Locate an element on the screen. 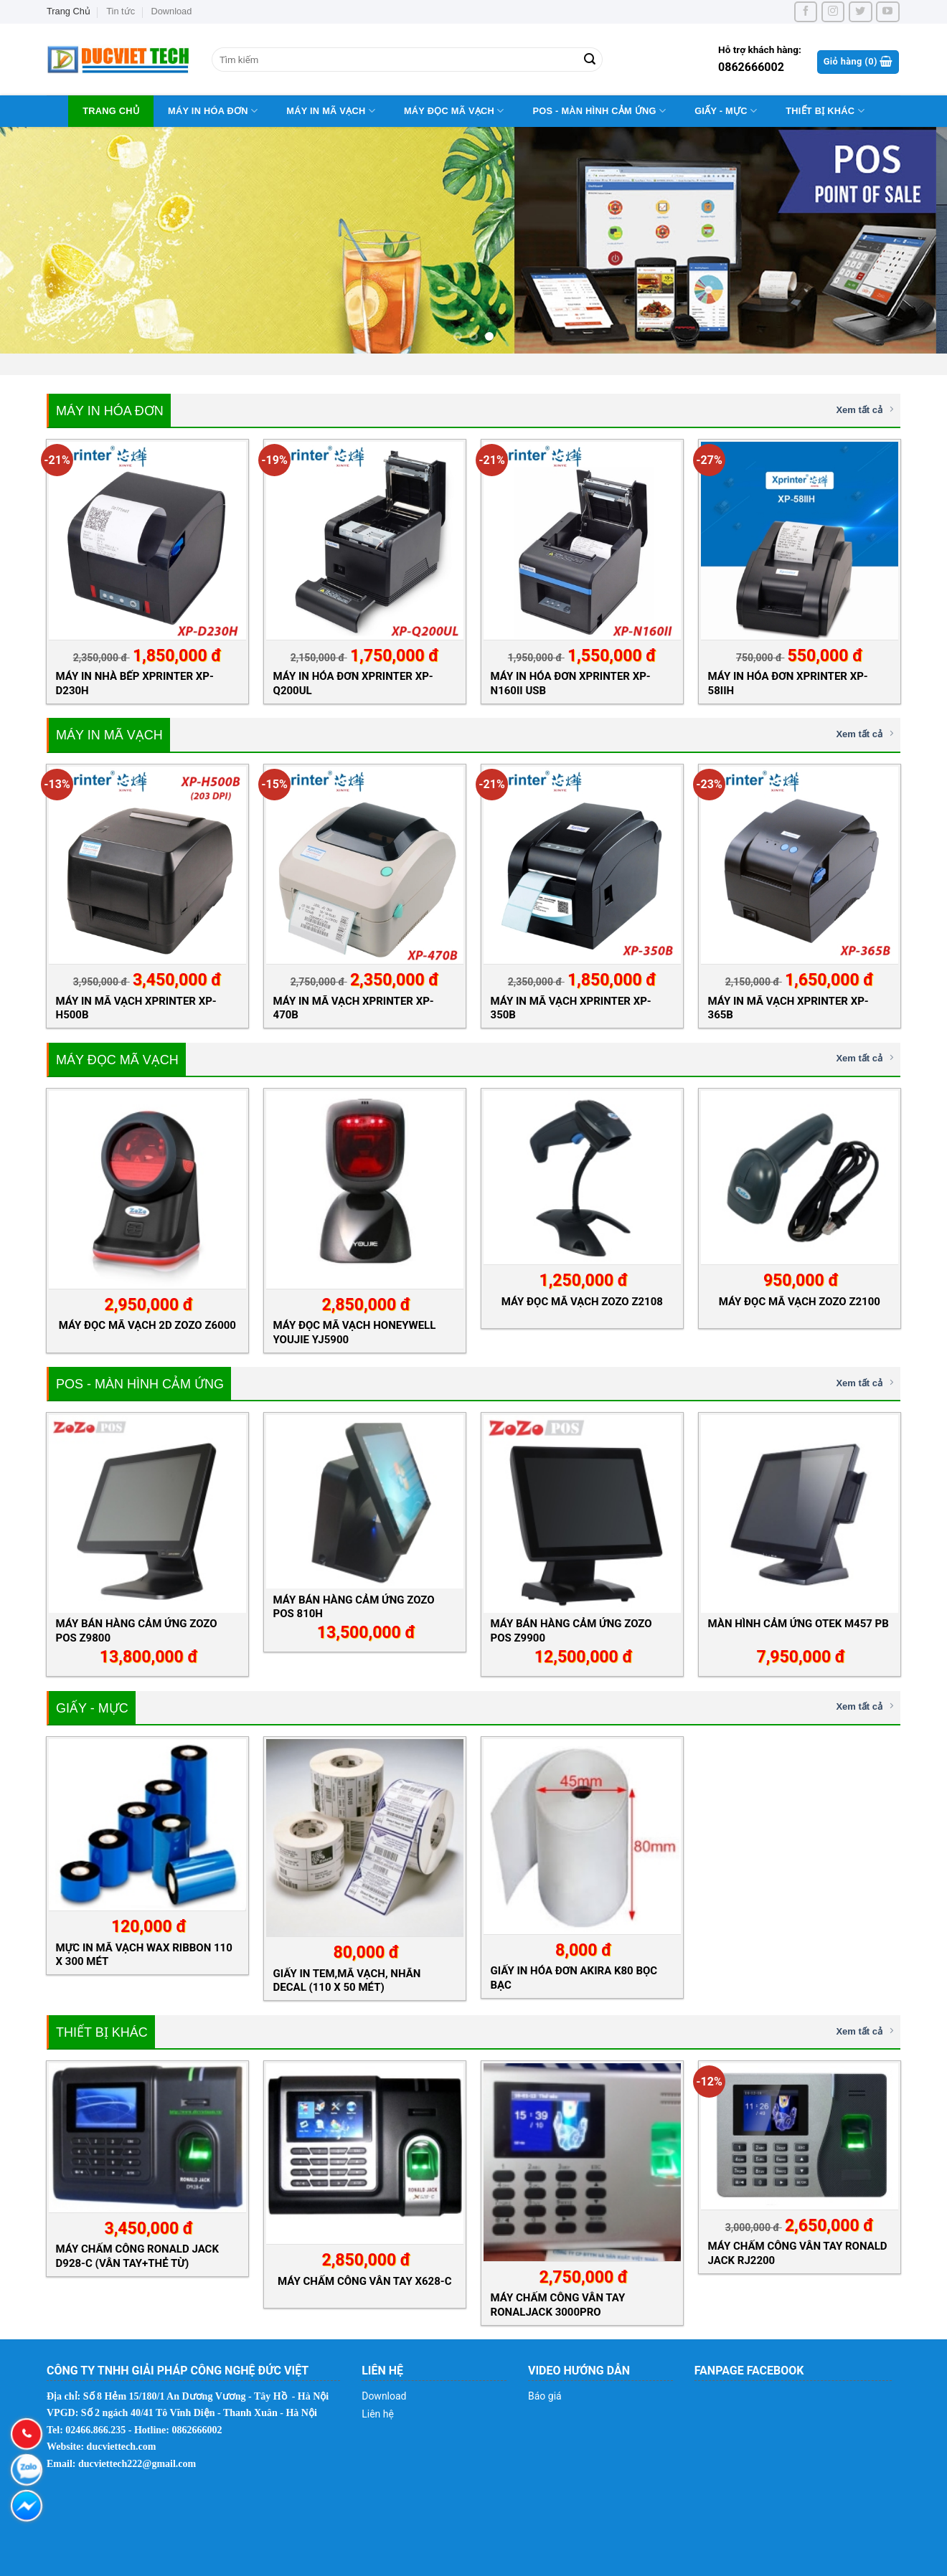 Image resolution: width=947 pixels, height=2576 pixels. Máy in hóa đơn Xprinter XP-58IIH is located at coordinates (788, 683).